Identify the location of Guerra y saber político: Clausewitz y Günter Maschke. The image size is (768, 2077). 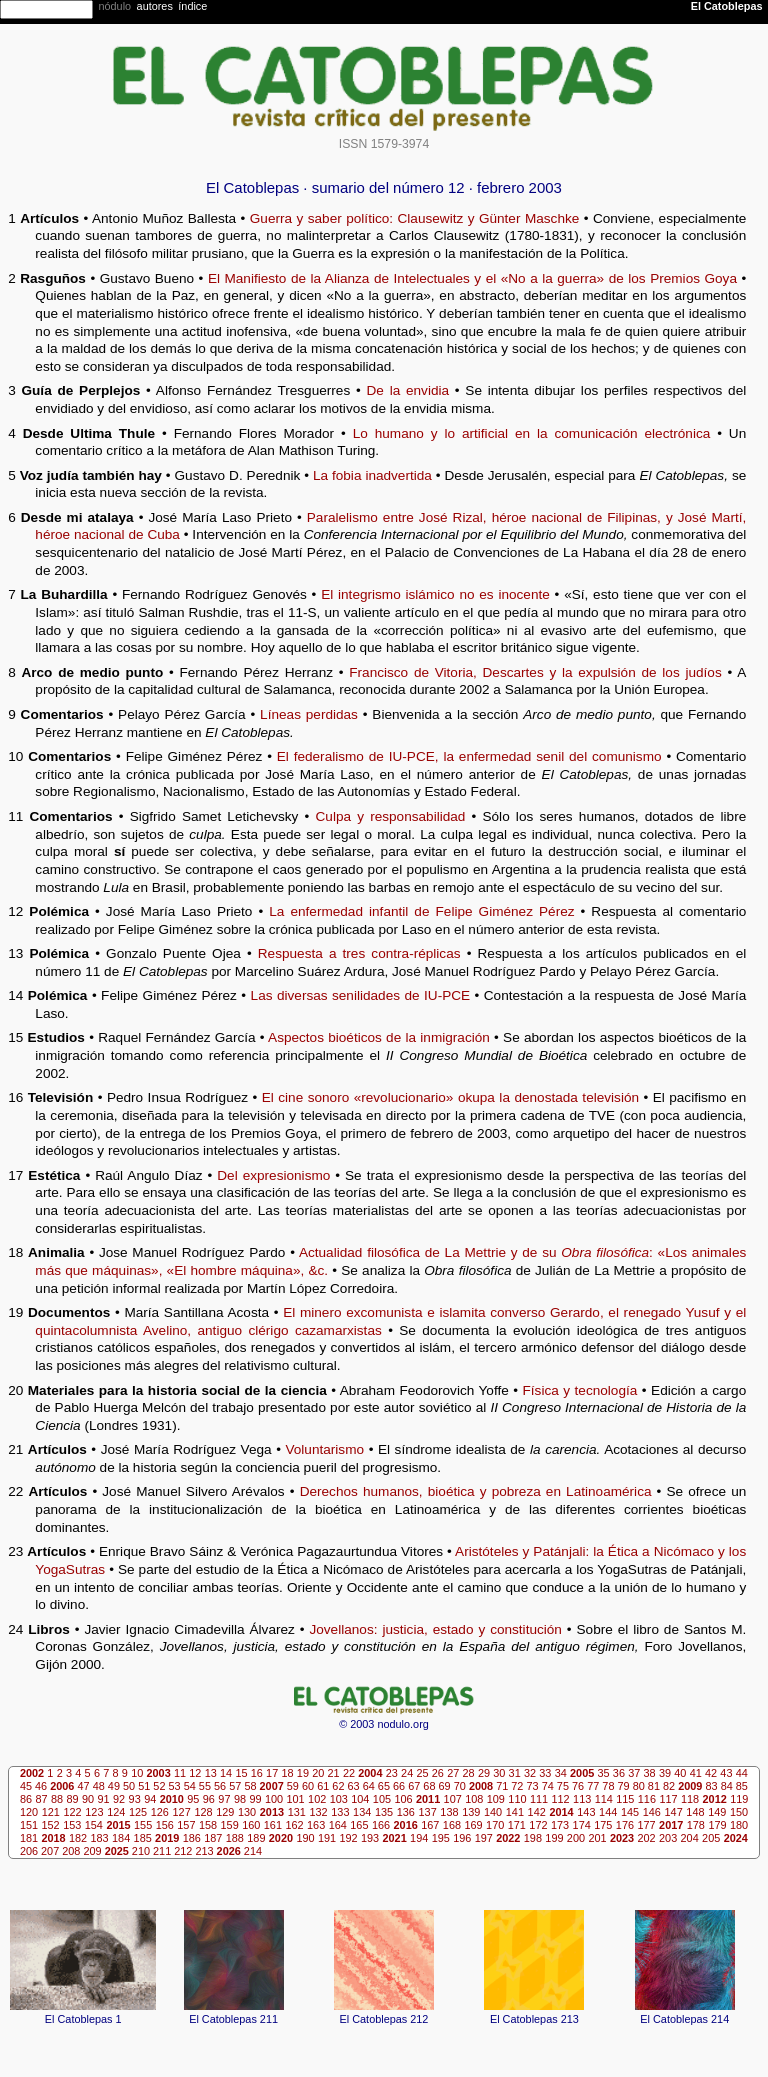
(415, 218).